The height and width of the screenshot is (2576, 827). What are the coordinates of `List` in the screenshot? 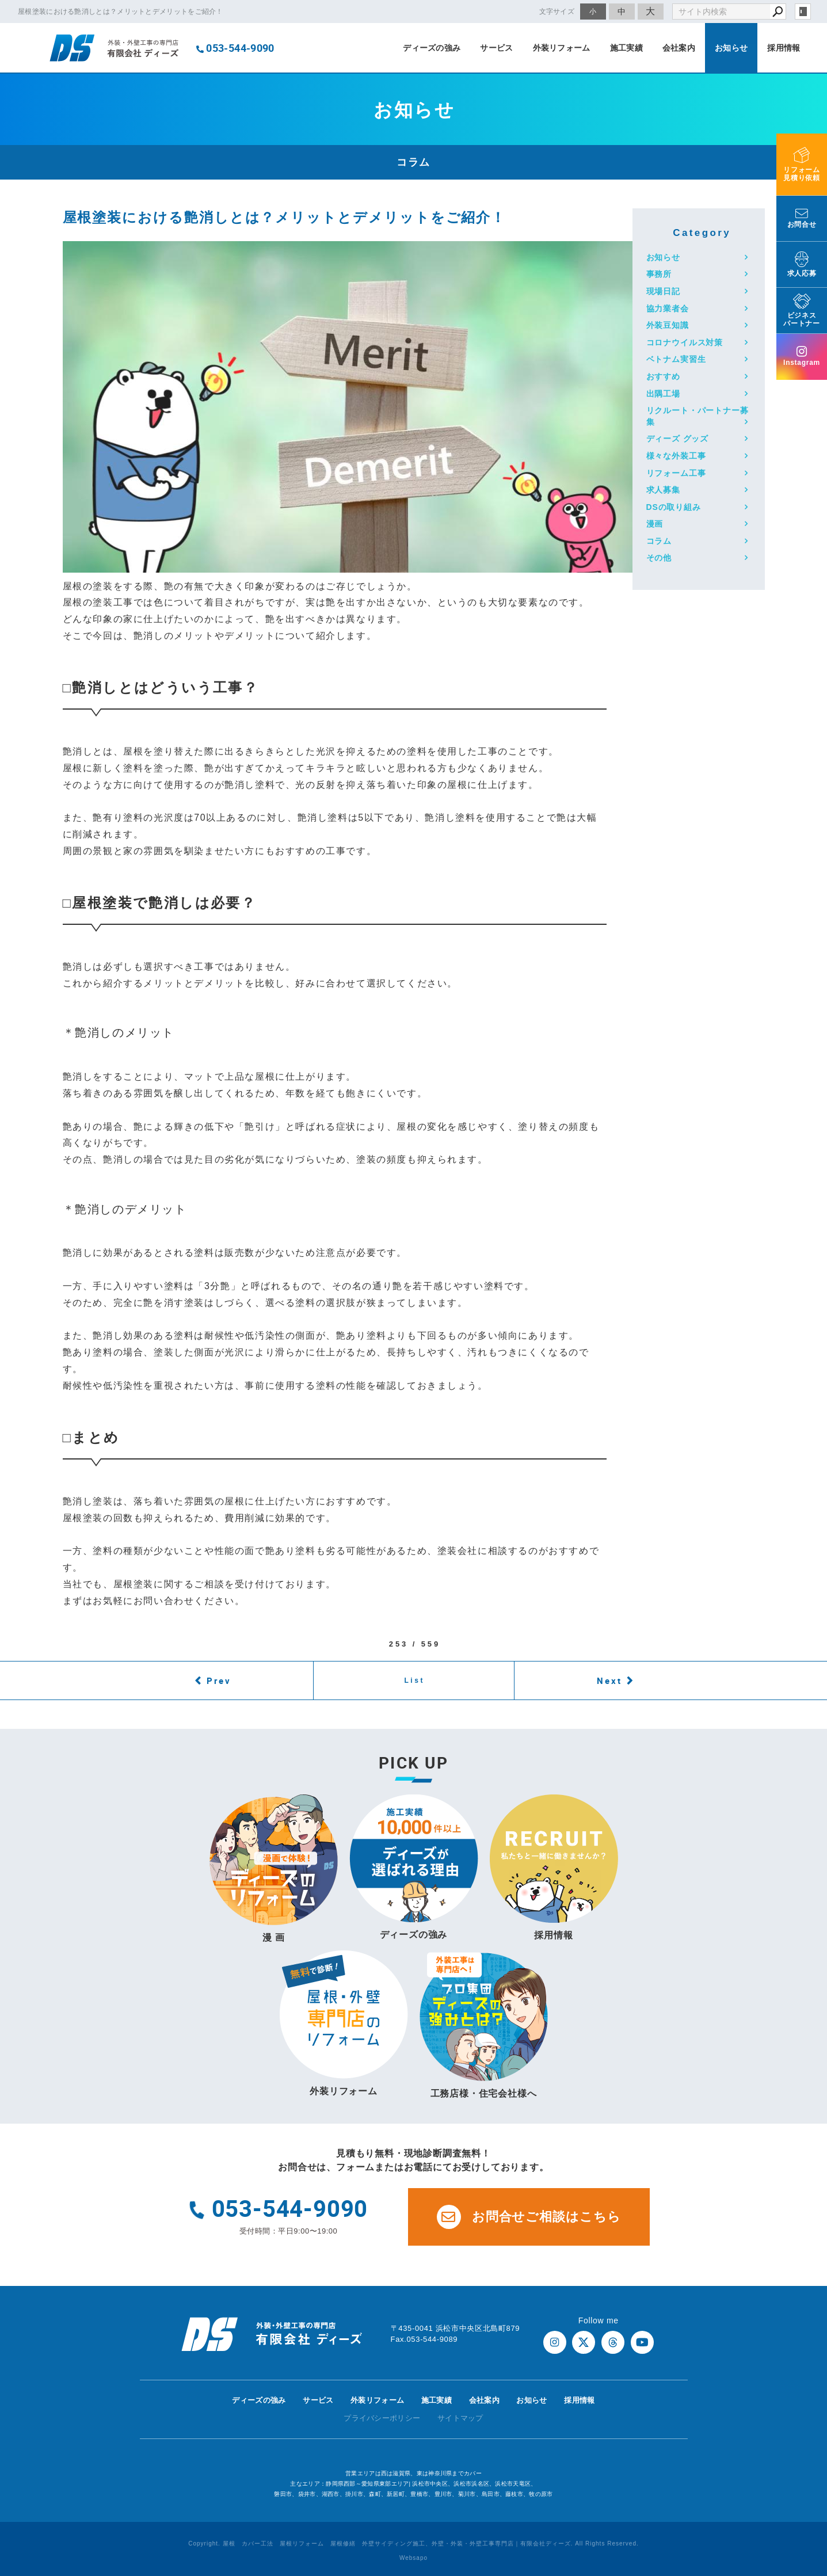 It's located at (414, 1680).